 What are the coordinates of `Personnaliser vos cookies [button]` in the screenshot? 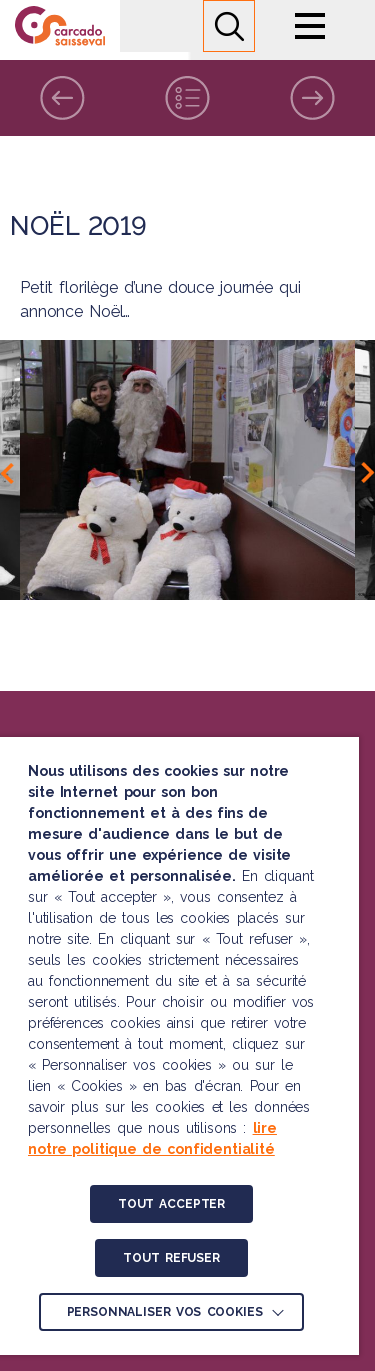 It's located at (165, 1312).